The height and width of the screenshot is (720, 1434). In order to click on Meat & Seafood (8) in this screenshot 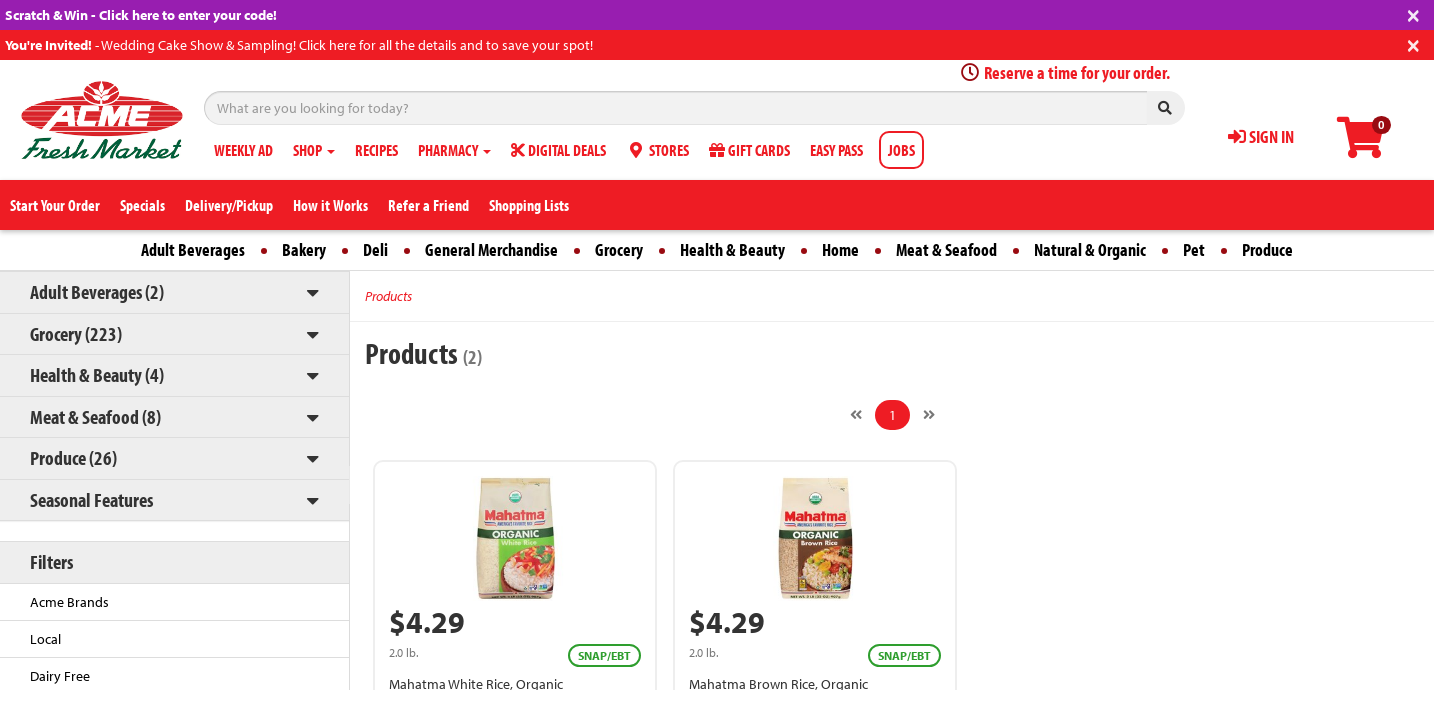, I will do `click(95, 416)`.